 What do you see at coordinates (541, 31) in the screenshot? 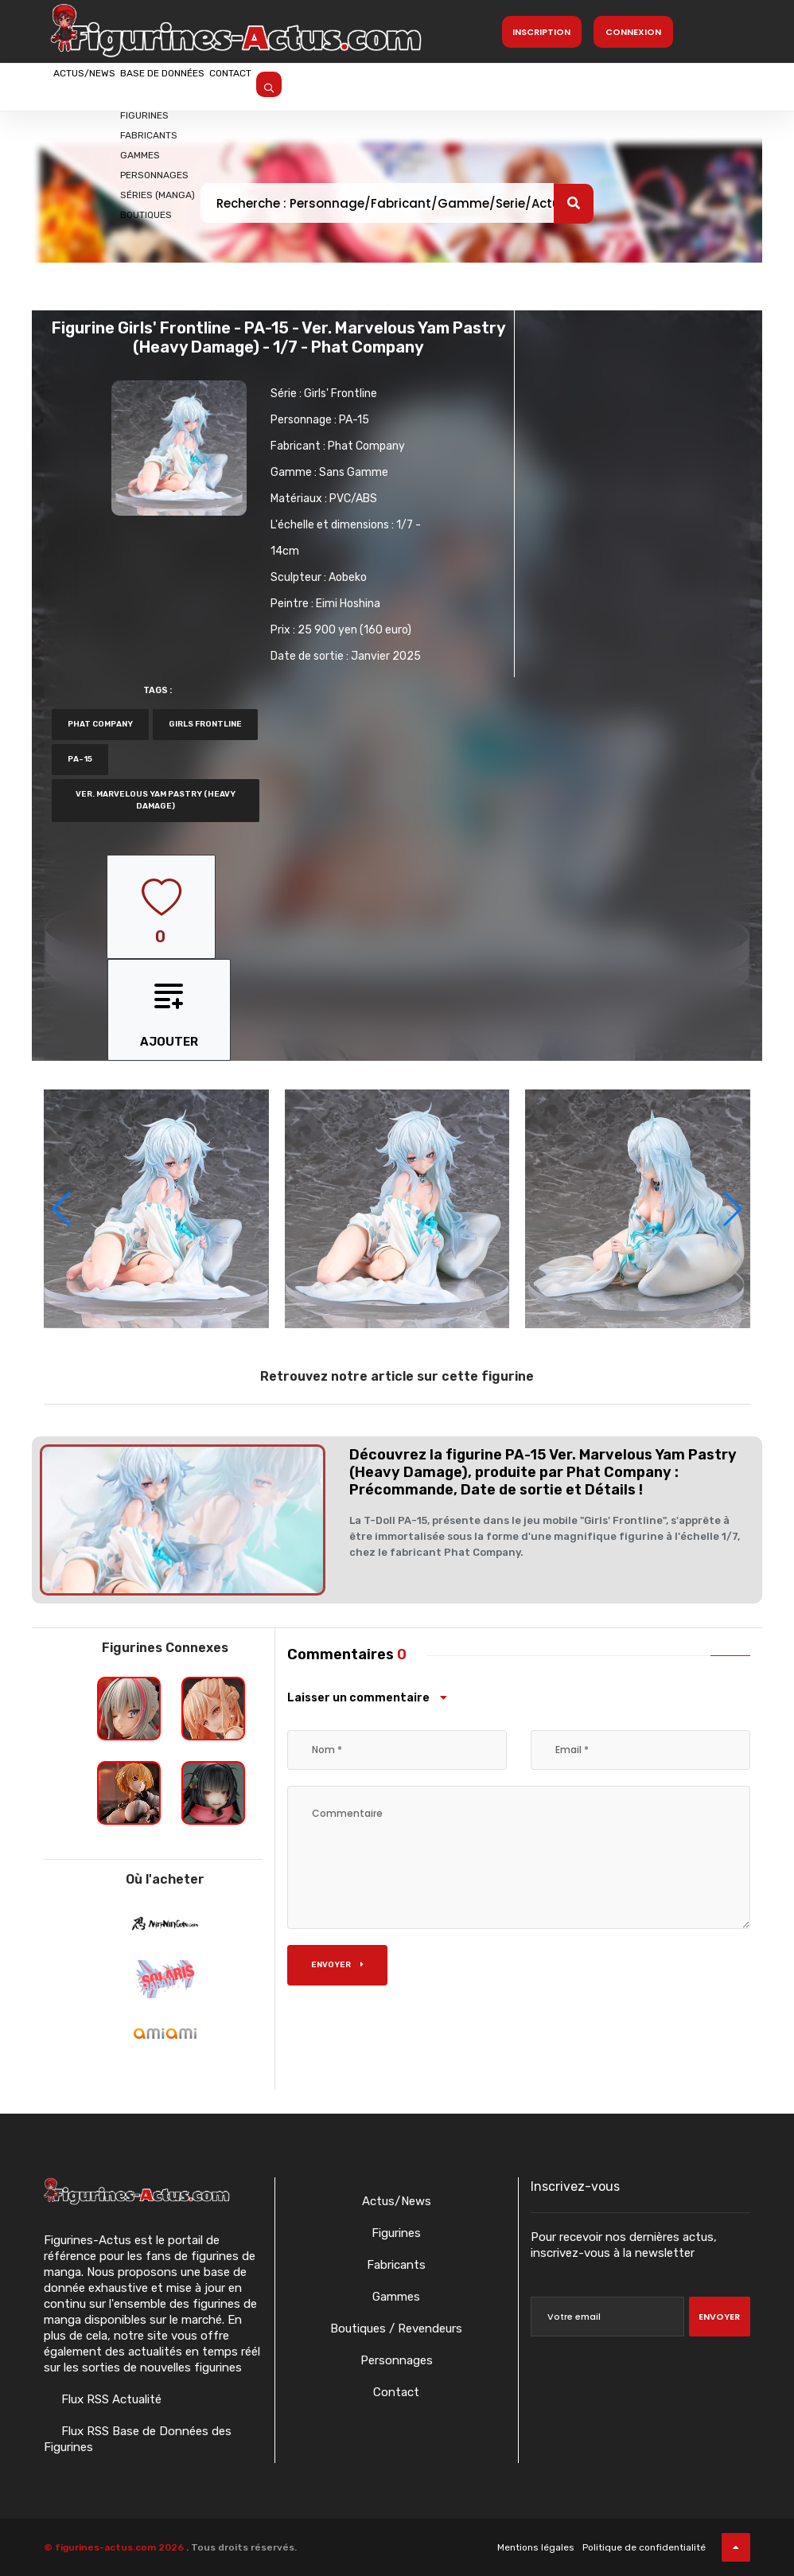
I see `Inscription` at bounding box center [541, 31].